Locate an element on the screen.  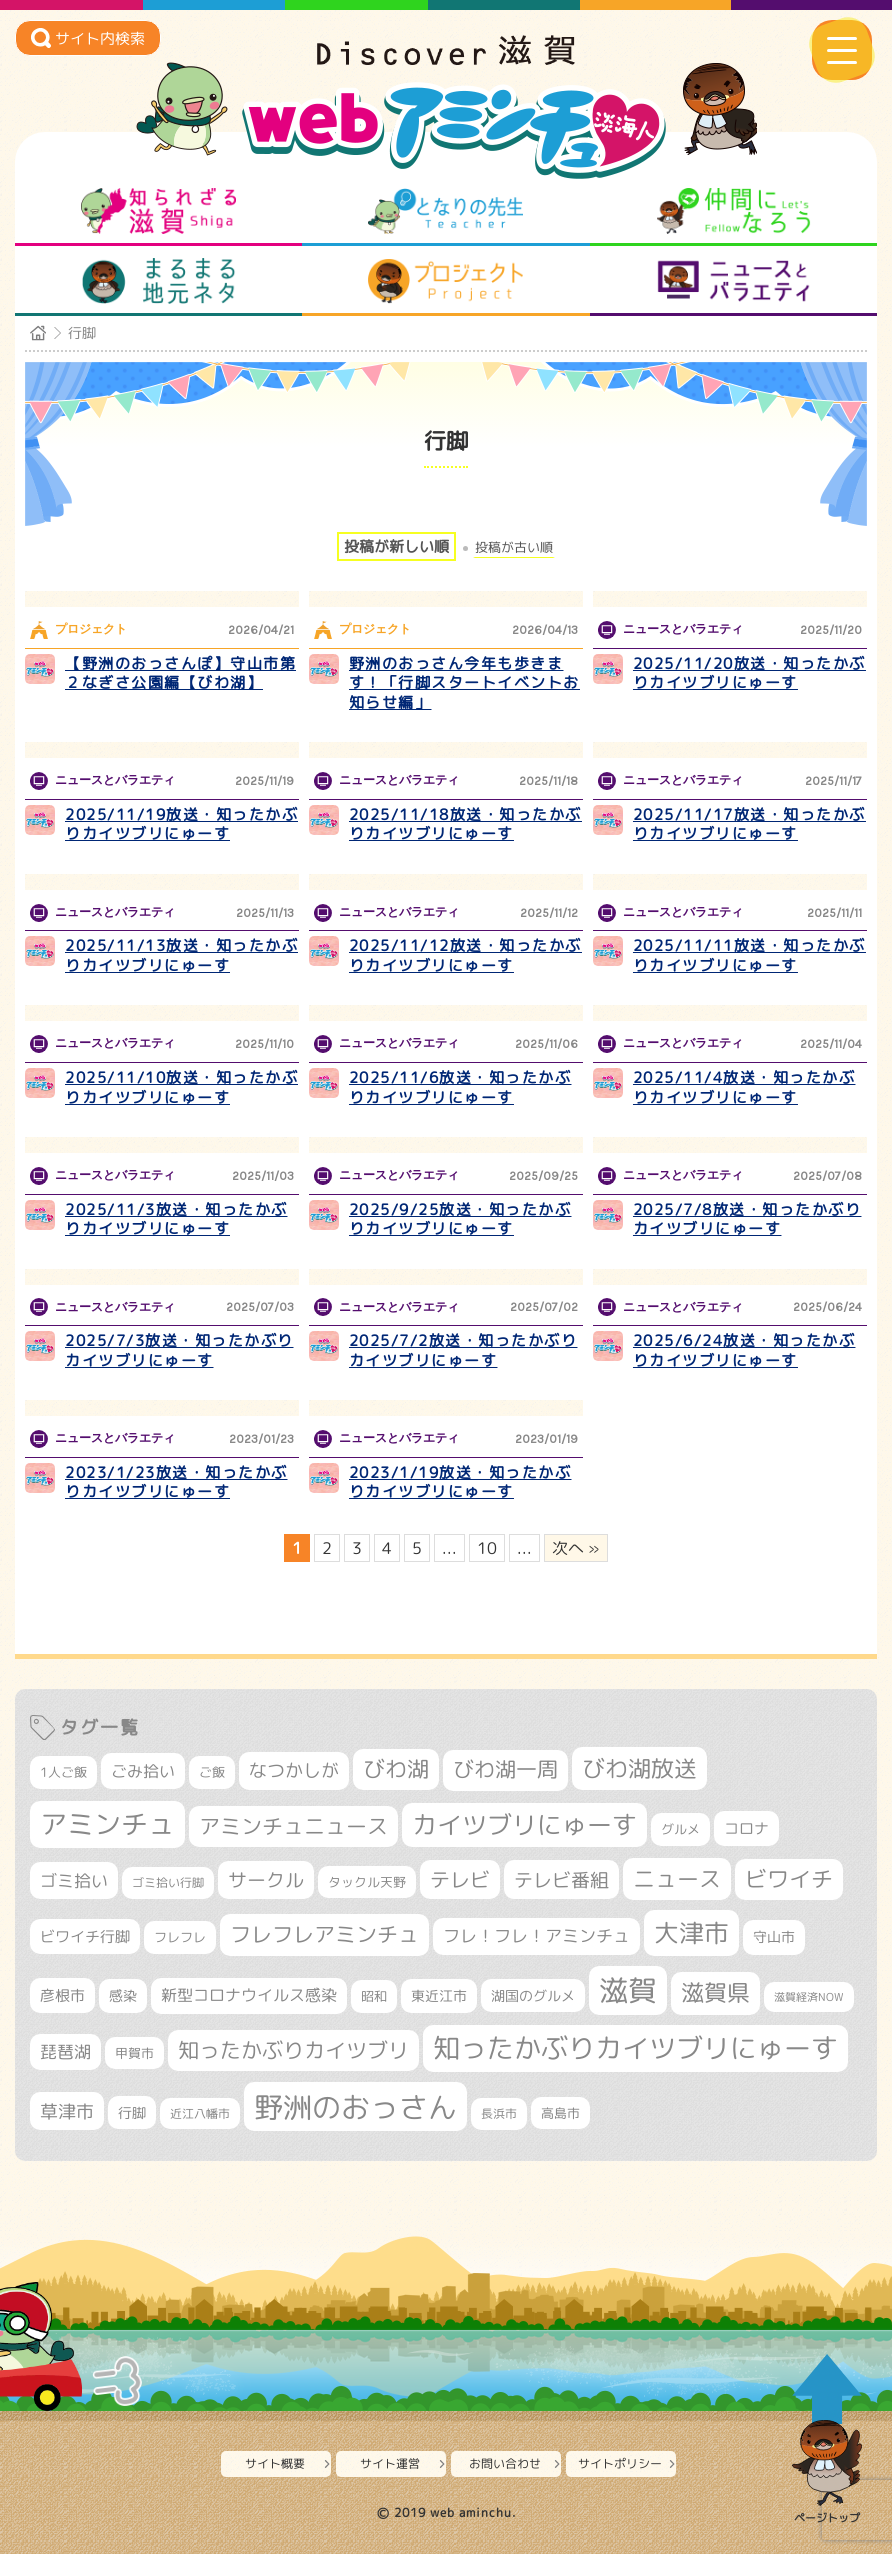
2023/1/19放送・知ったかぶりカイツブリにゅーす is located at coordinates (460, 1482).